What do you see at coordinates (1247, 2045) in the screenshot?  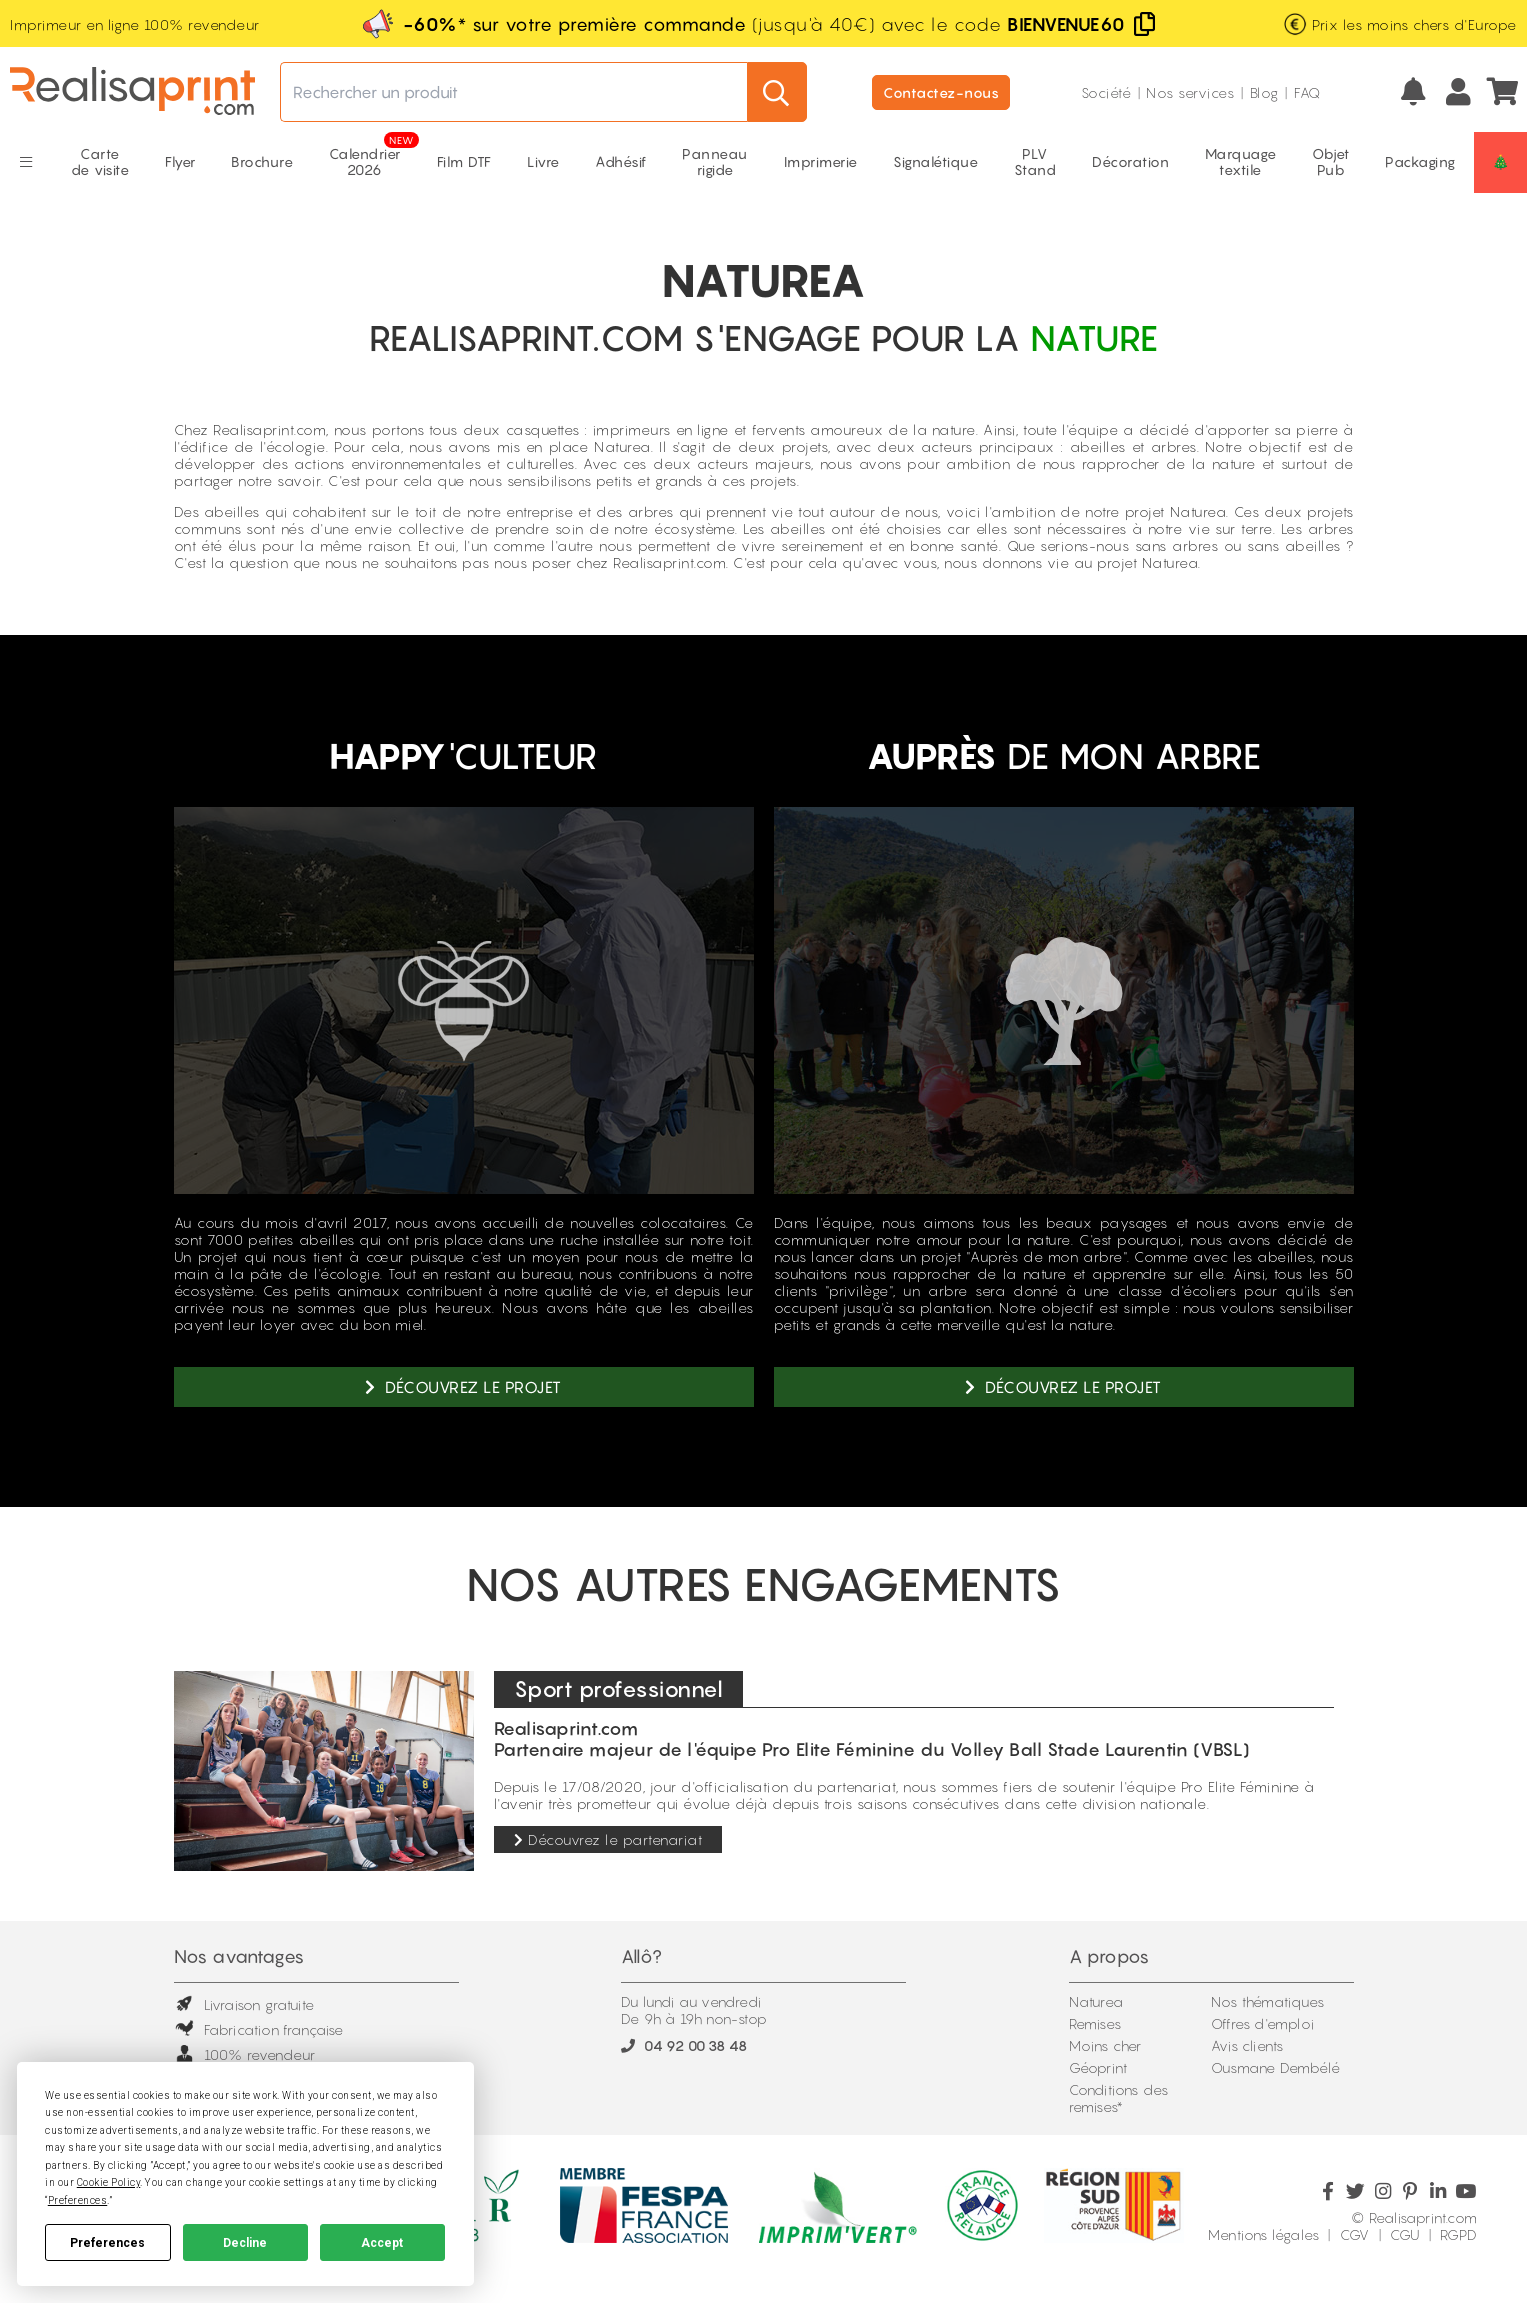 I see `Avis clients` at bounding box center [1247, 2045].